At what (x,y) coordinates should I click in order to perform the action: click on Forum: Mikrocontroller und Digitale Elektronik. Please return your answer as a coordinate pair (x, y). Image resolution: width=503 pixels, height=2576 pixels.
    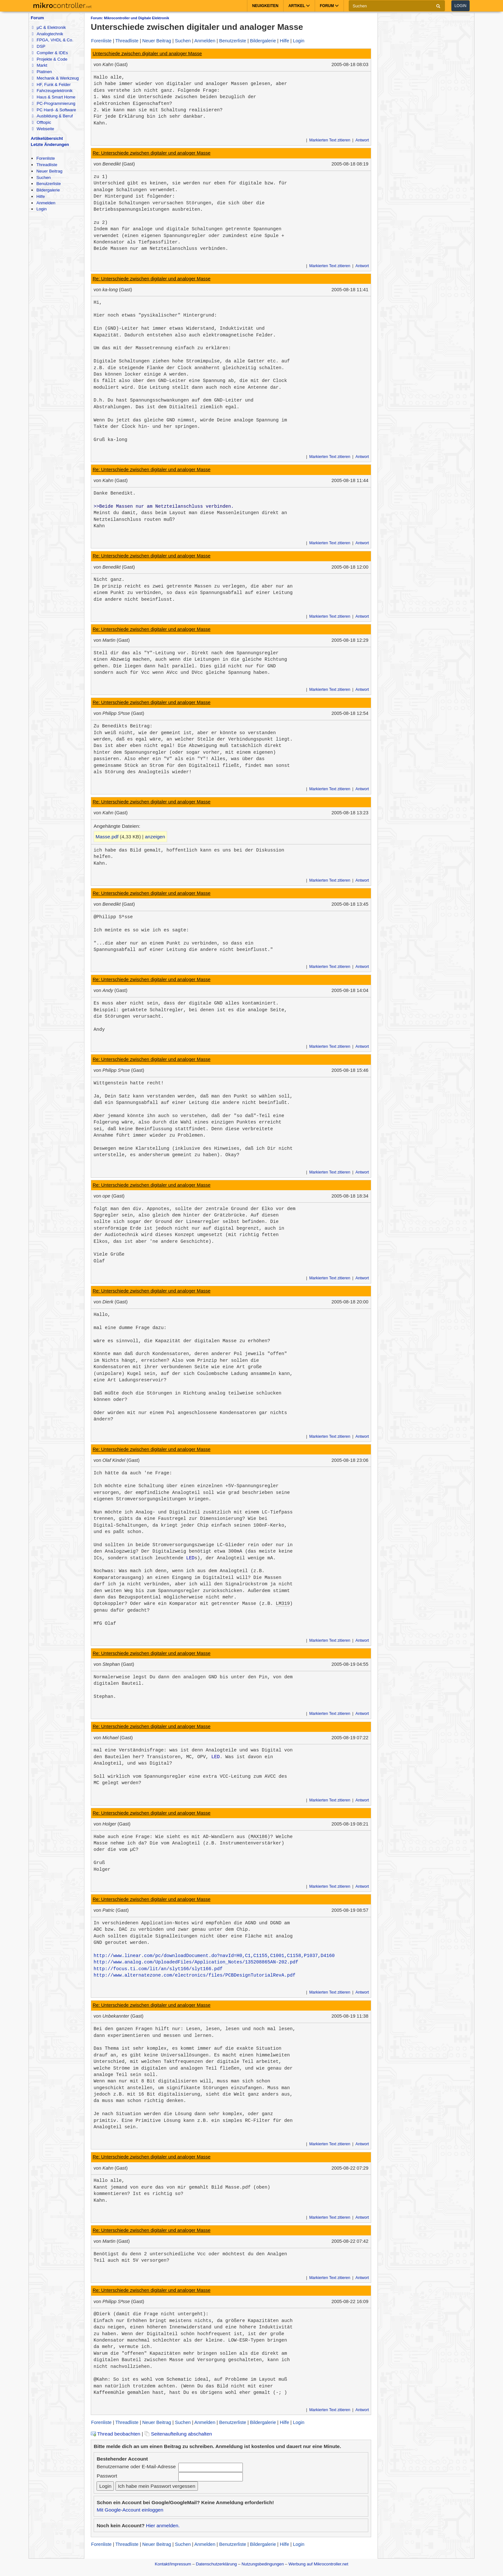
    Looking at the image, I should click on (130, 18).